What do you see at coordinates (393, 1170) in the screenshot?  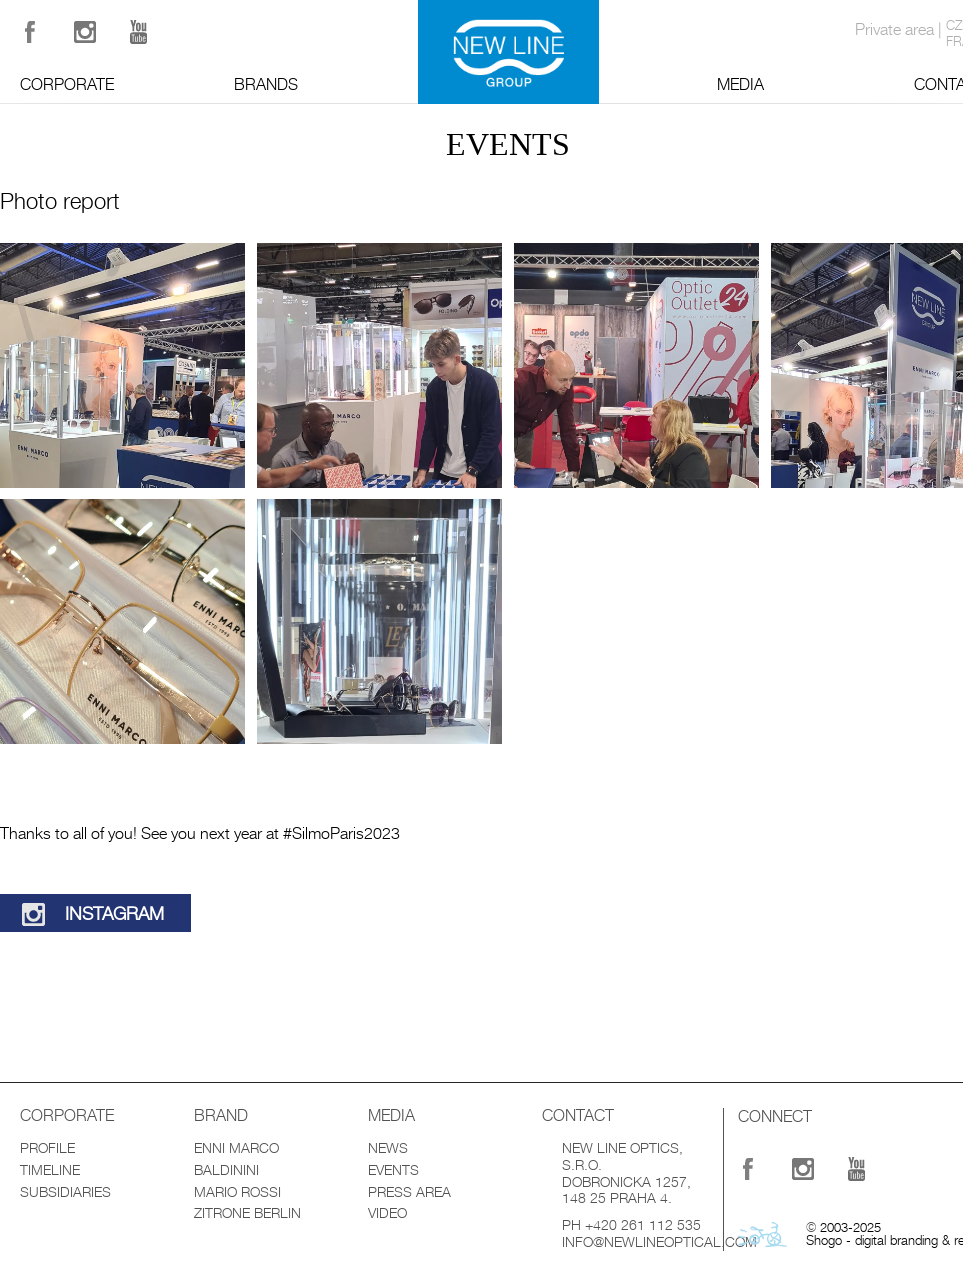 I see `Events` at bounding box center [393, 1170].